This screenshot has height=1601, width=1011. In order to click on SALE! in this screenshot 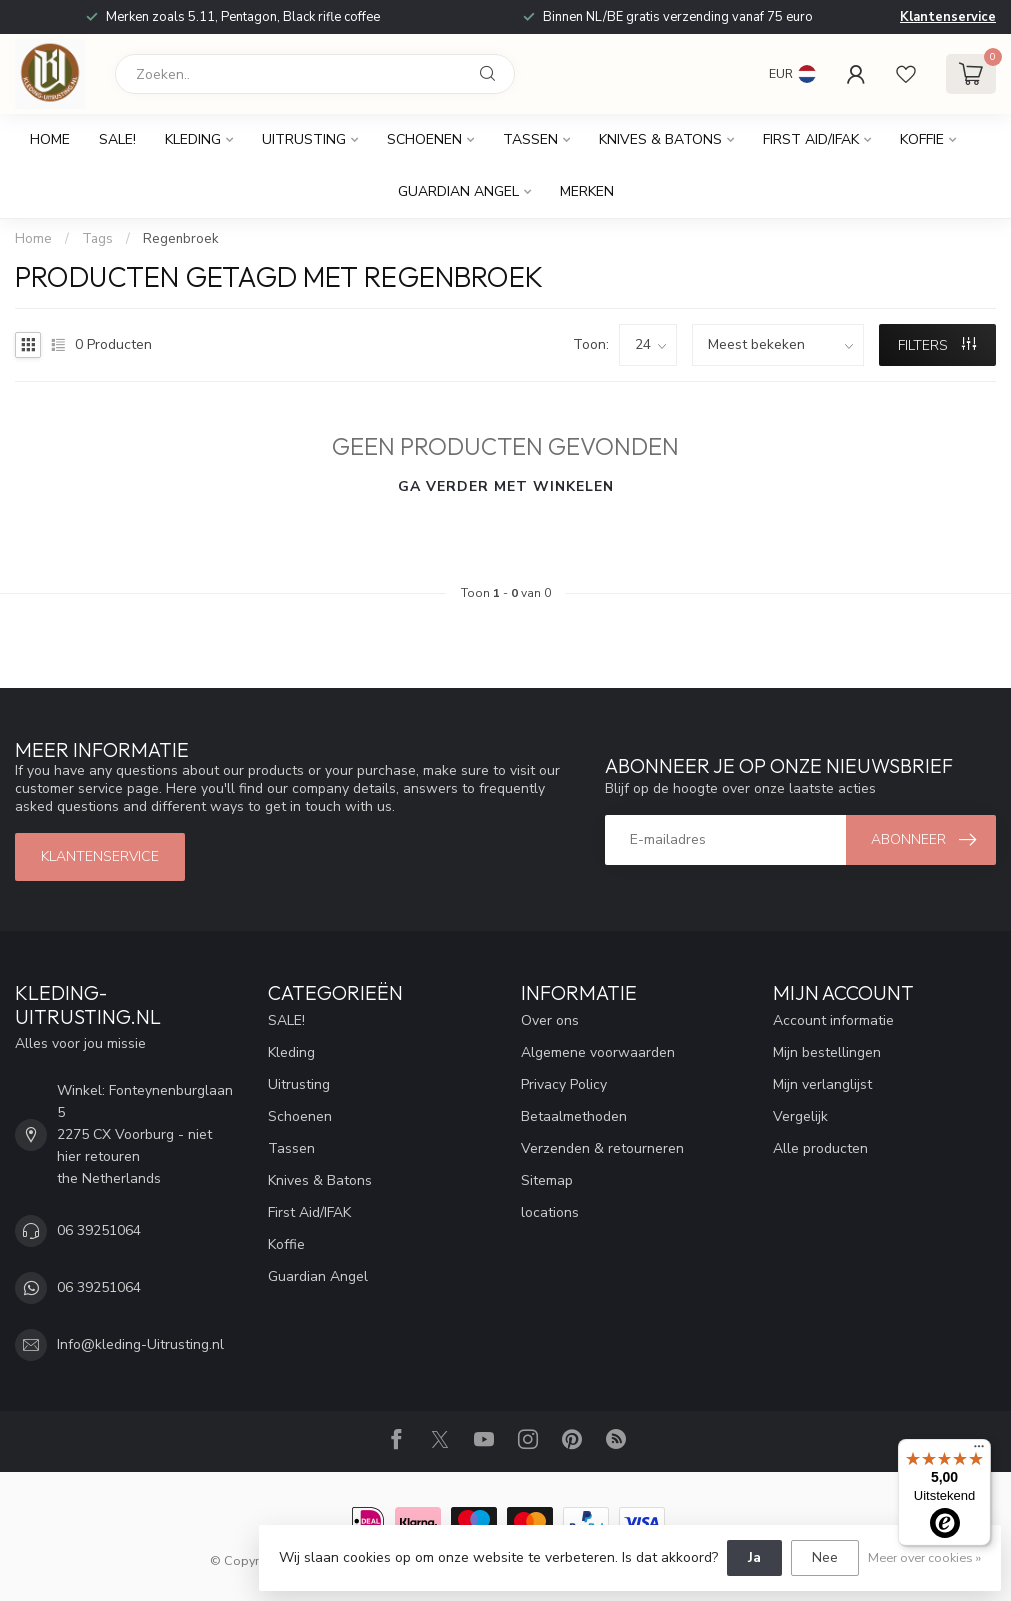, I will do `click(117, 139)`.